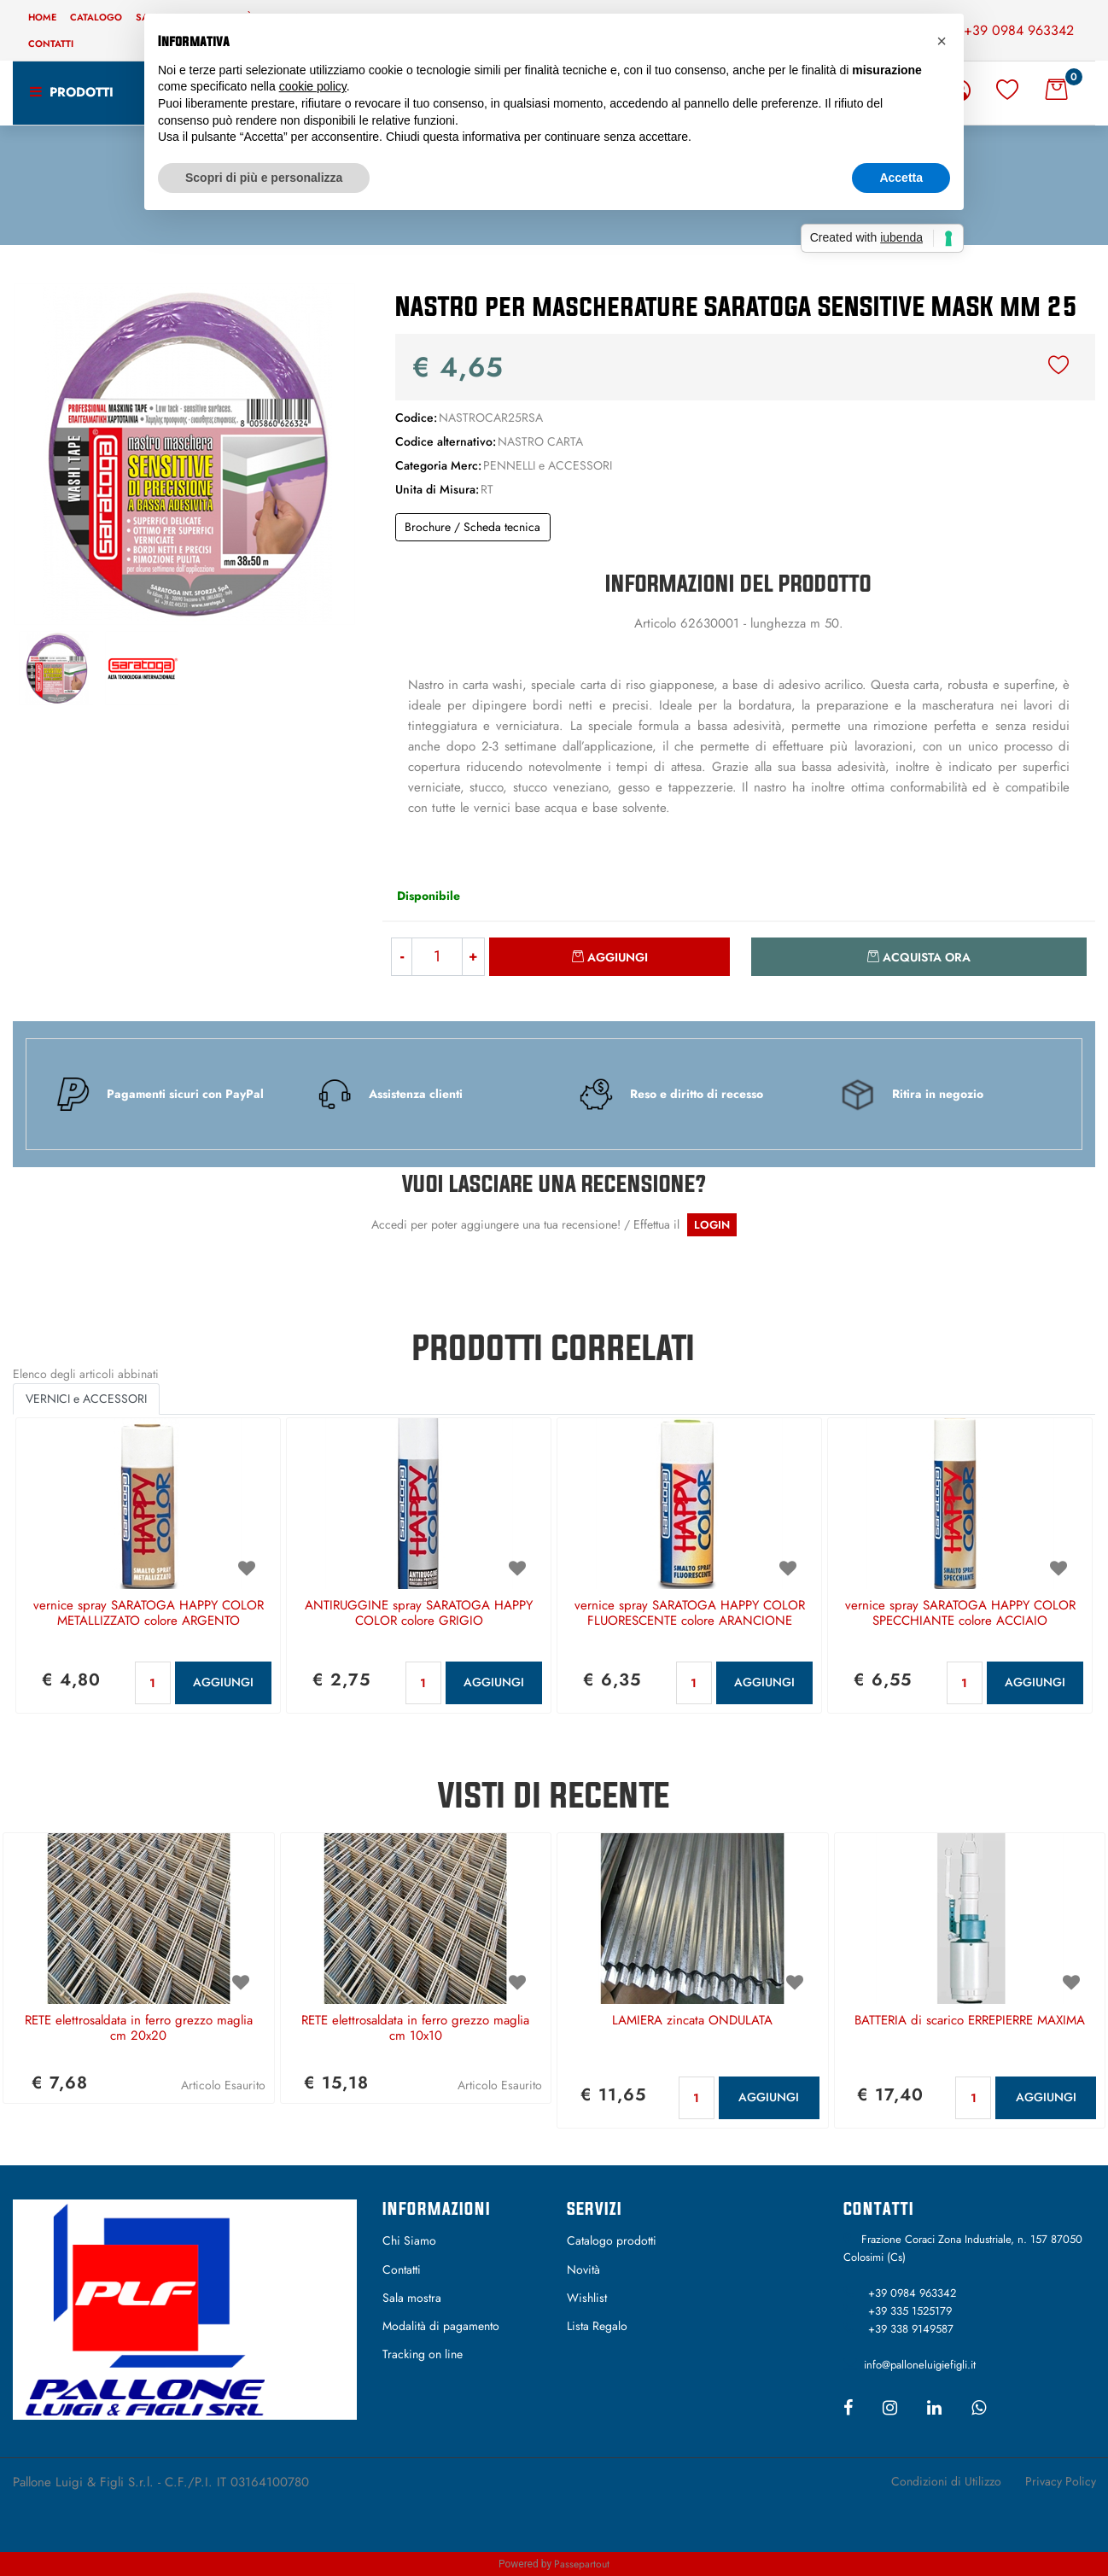 The height and width of the screenshot is (2576, 1108). I want to click on LOGIN, so click(712, 1225).